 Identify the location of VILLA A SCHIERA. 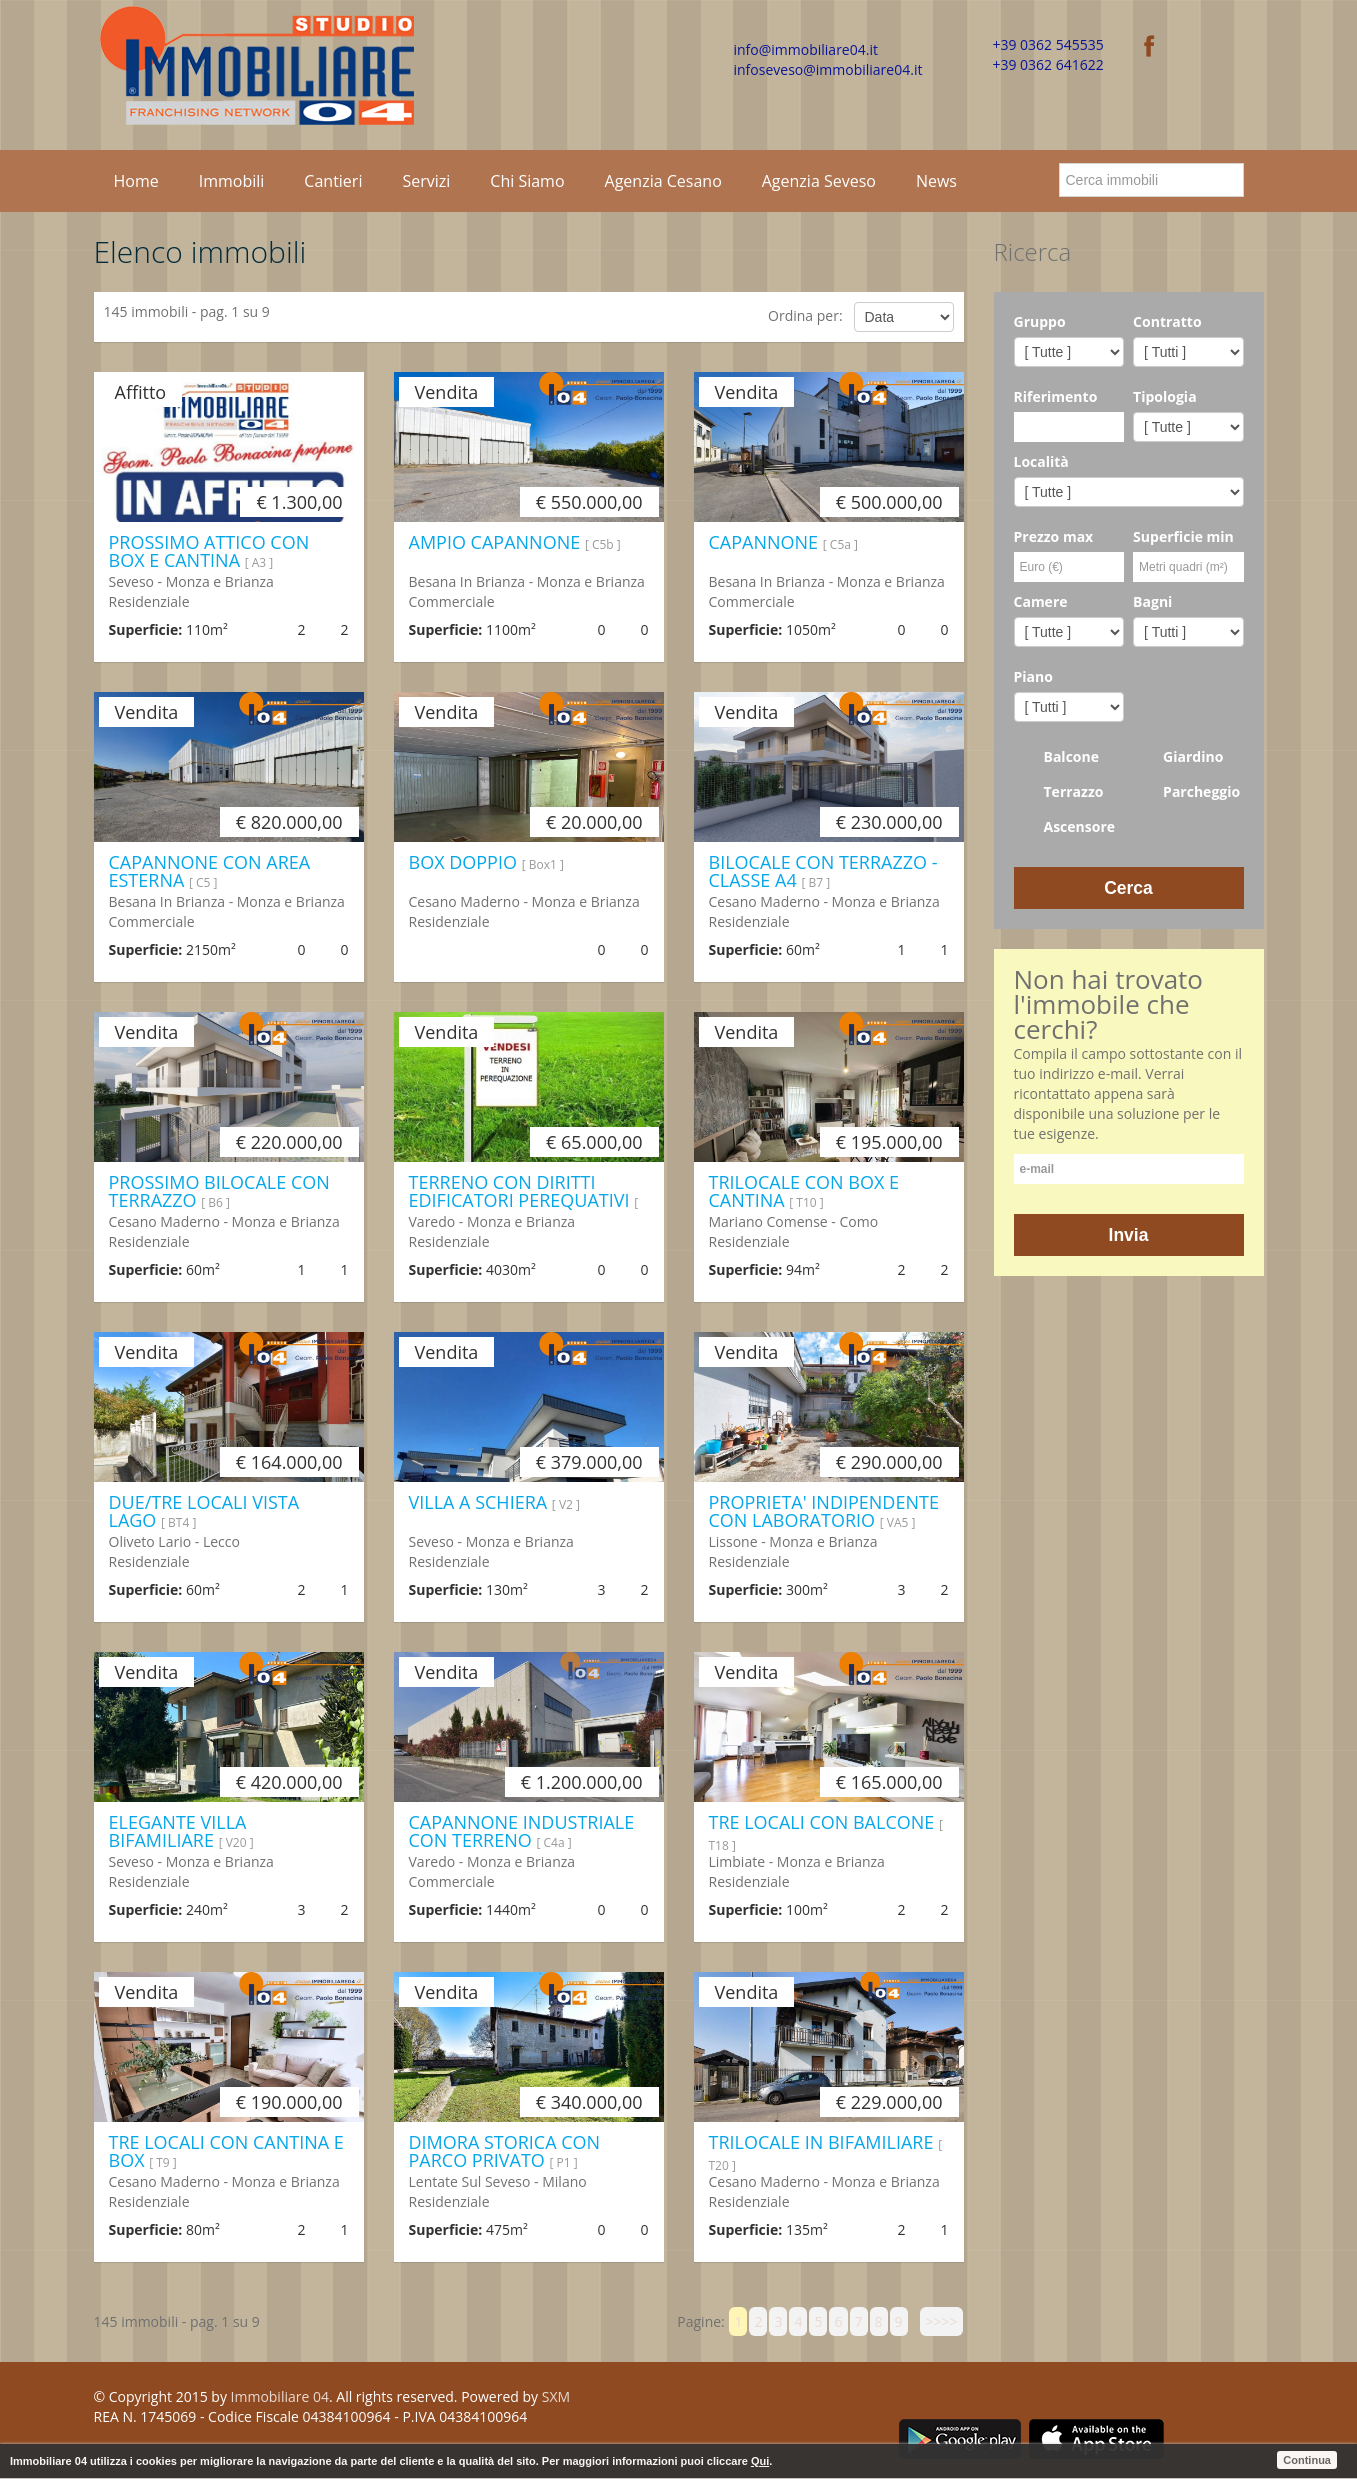
(494, 1502).